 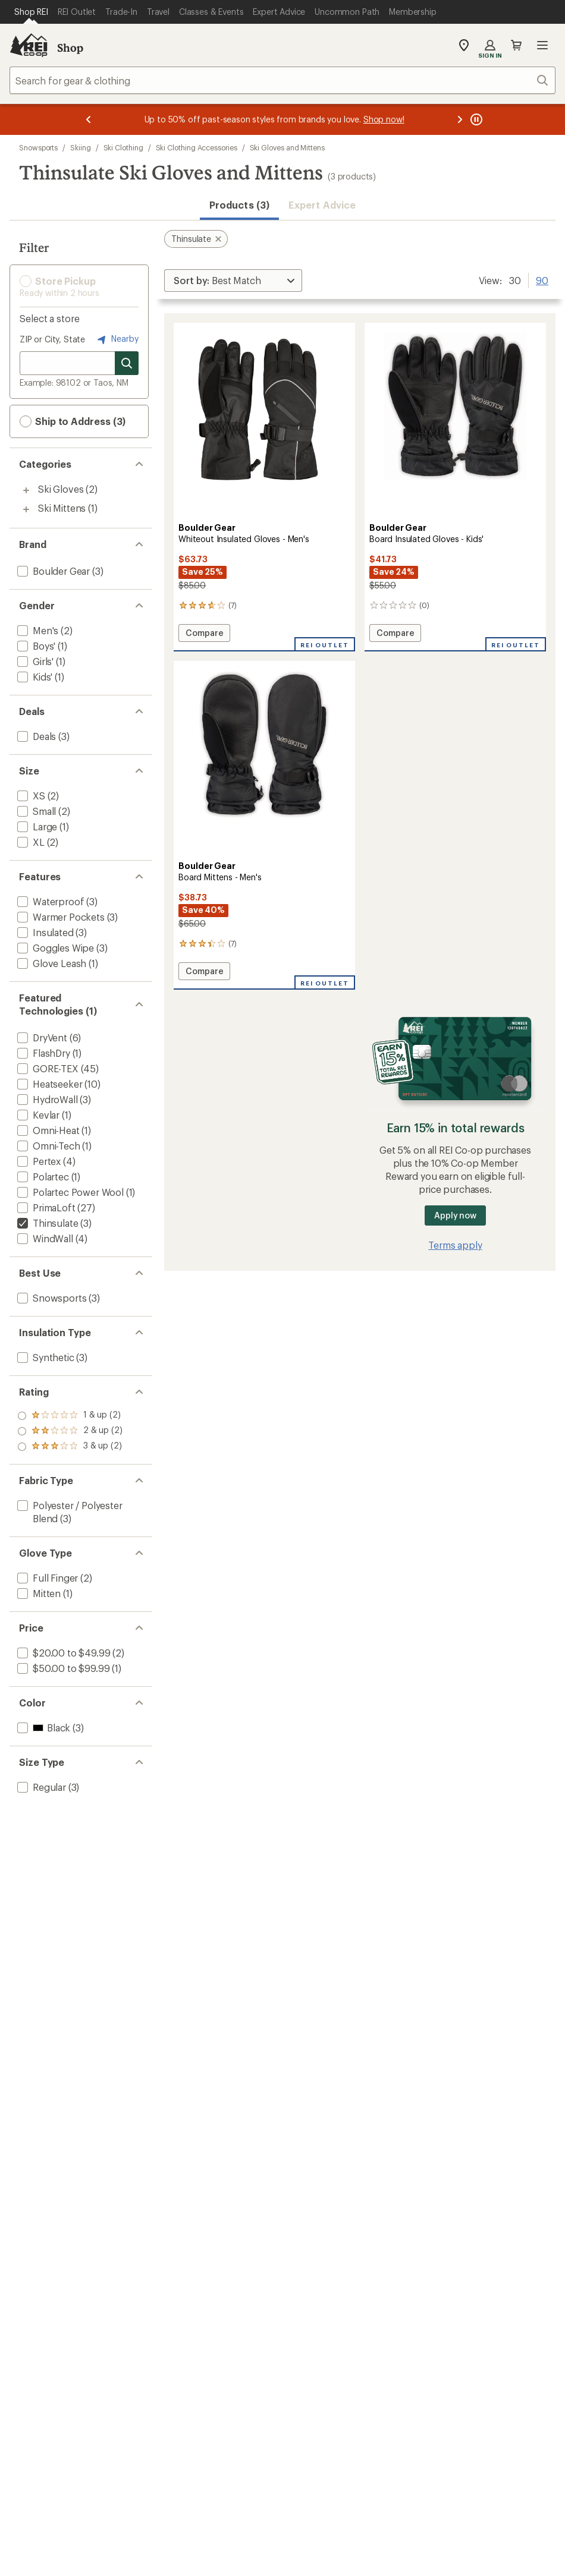 What do you see at coordinates (233, 280) in the screenshot?
I see `[Sort By]` at bounding box center [233, 280].